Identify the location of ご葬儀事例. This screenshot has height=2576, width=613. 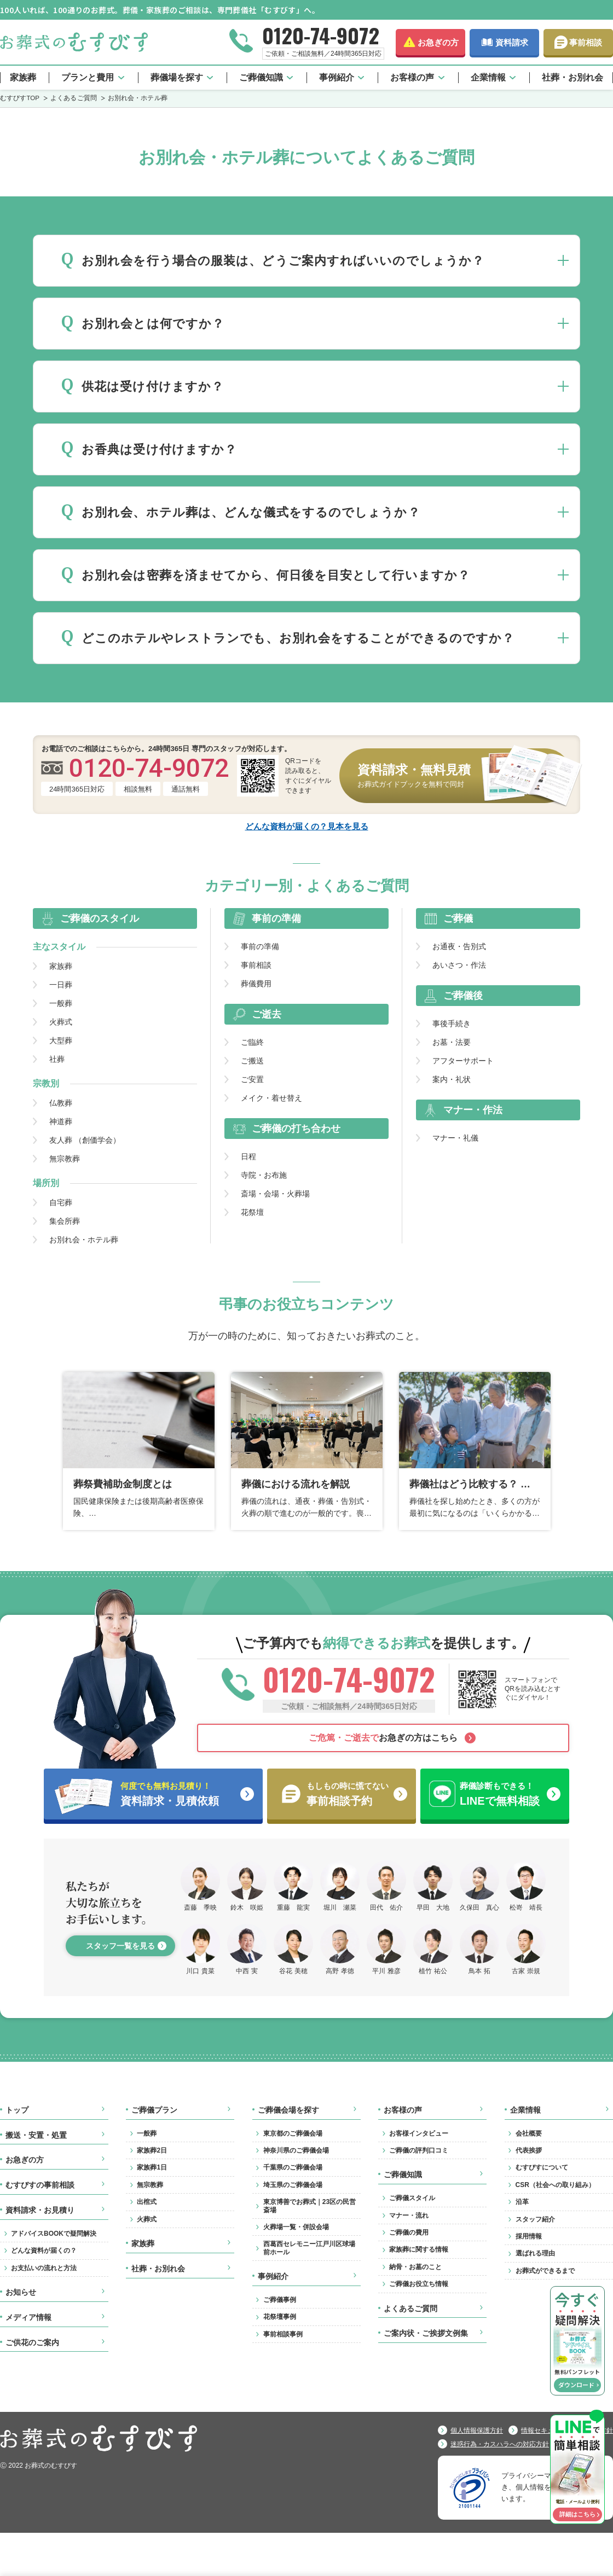
(279, 2300).